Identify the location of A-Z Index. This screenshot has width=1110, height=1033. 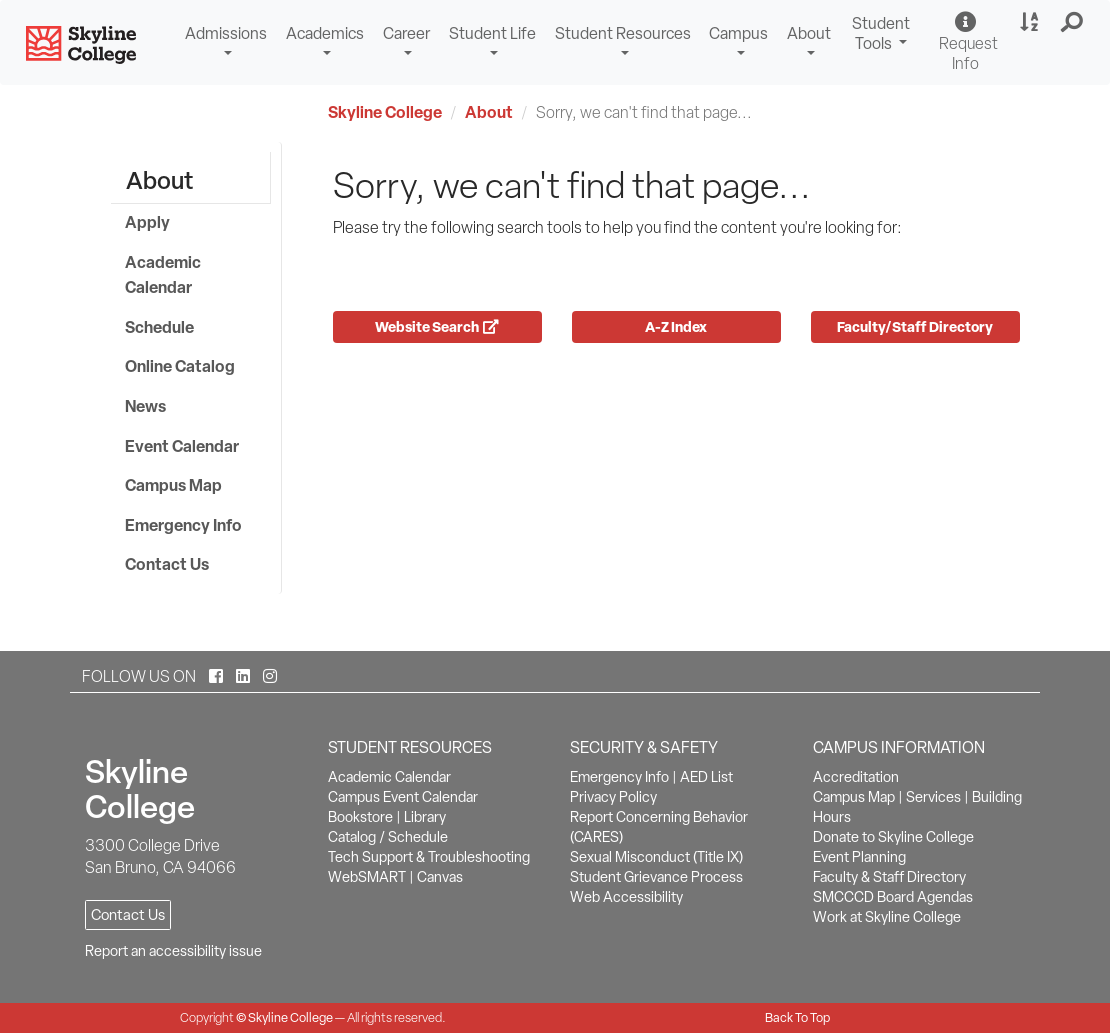
(676, 326).